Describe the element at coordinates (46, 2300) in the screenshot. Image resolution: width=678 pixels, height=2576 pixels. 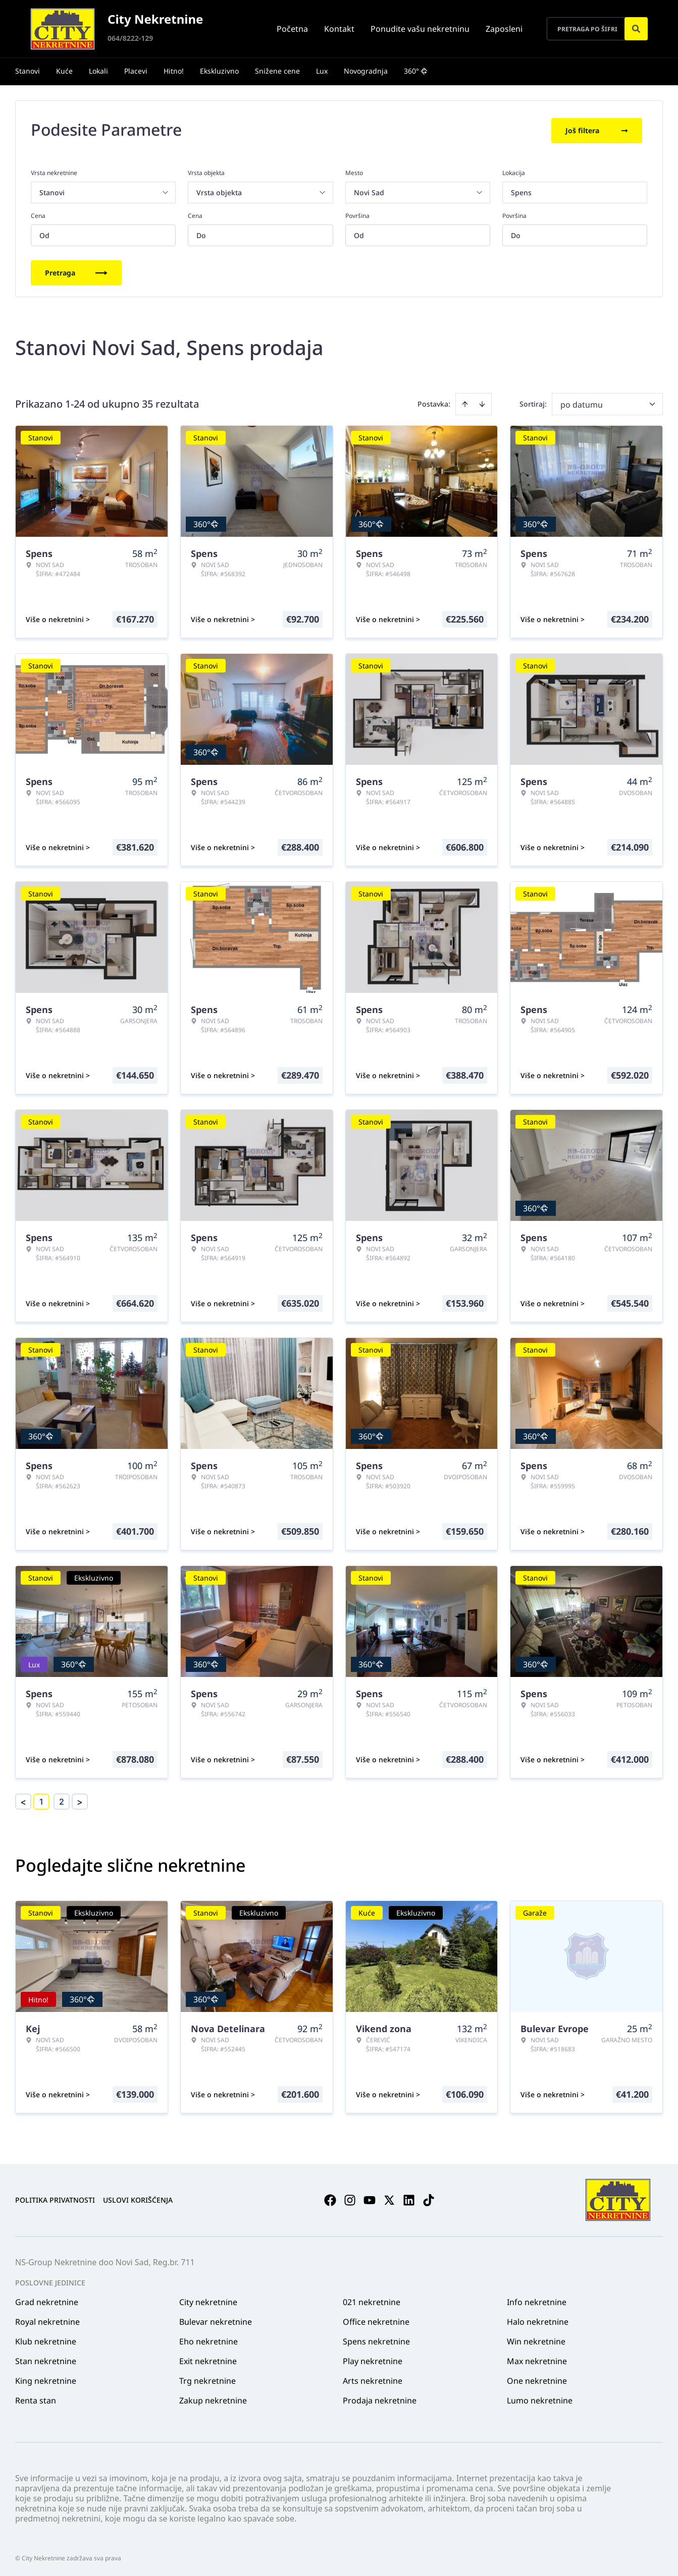
I see `Grad nekretnine` at that location.